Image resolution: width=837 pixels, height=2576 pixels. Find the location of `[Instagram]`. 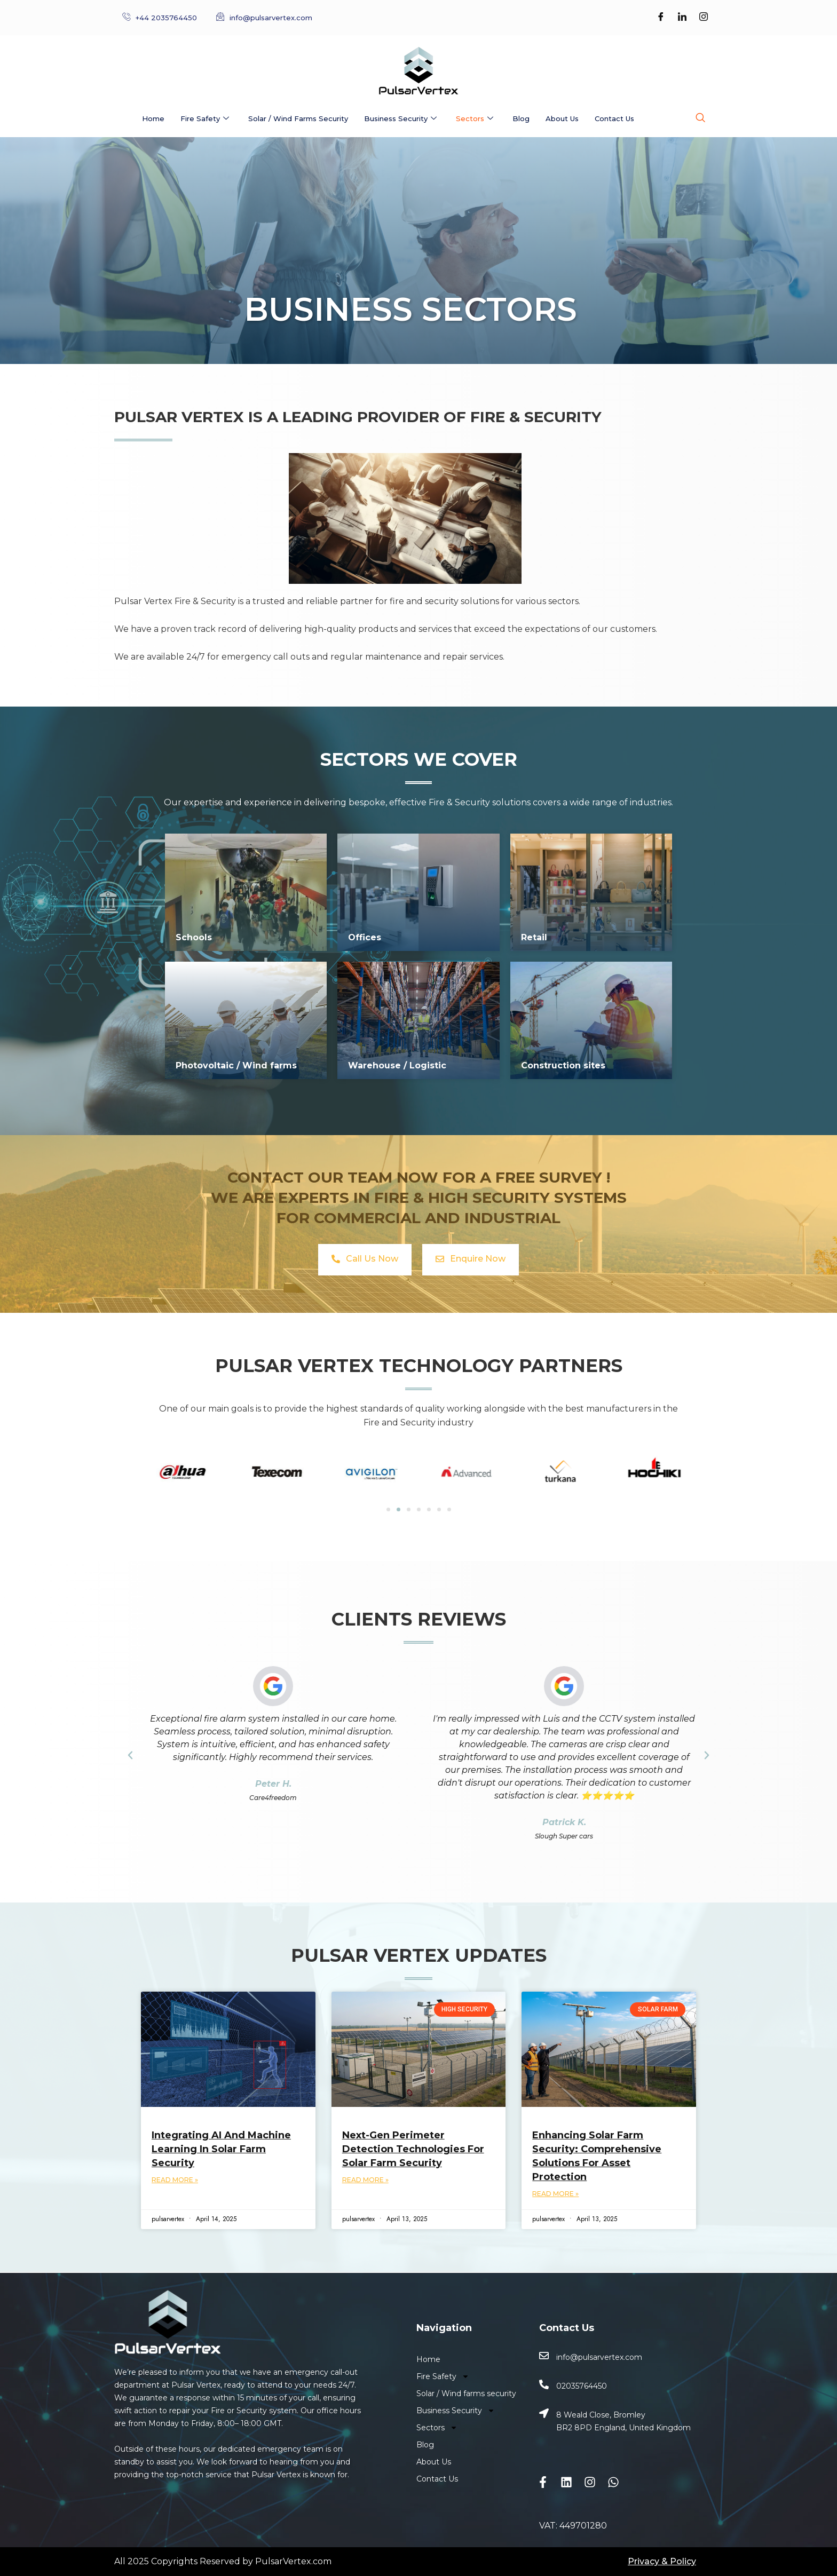

[Instagram] is located at coordinates (704, 18).